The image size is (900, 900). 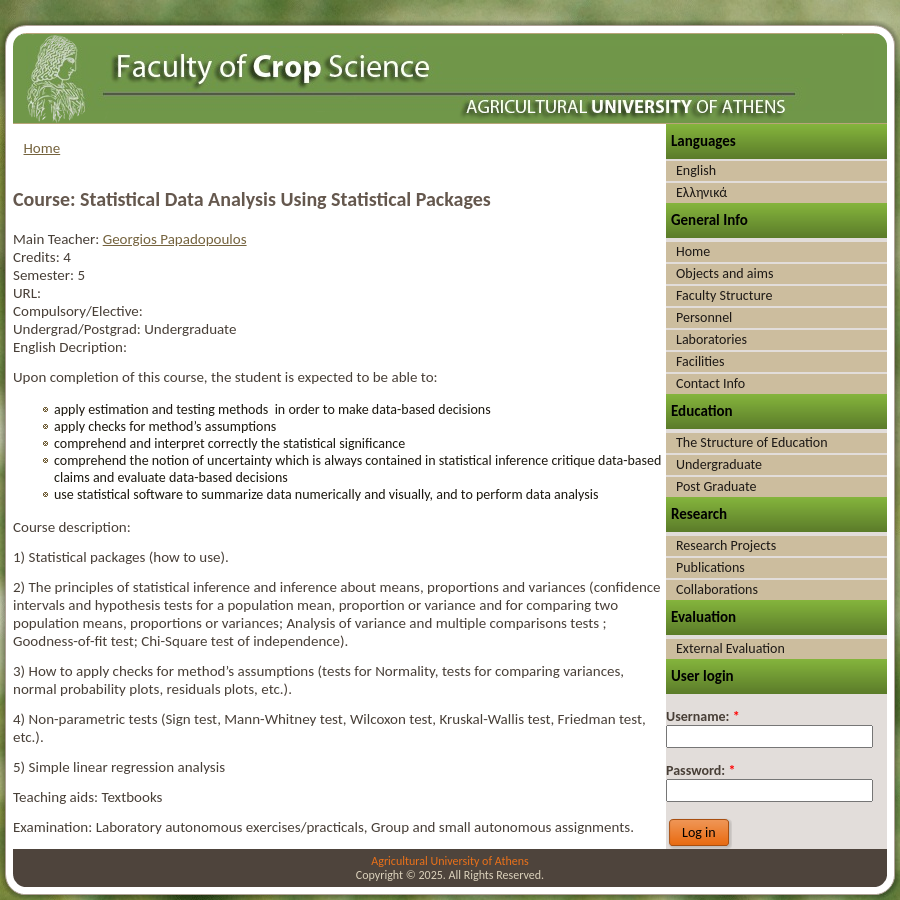 What do you see at coordinates (70, 347) in the screenshot?
I see `English Decription:` at bounding box center [70, 347].